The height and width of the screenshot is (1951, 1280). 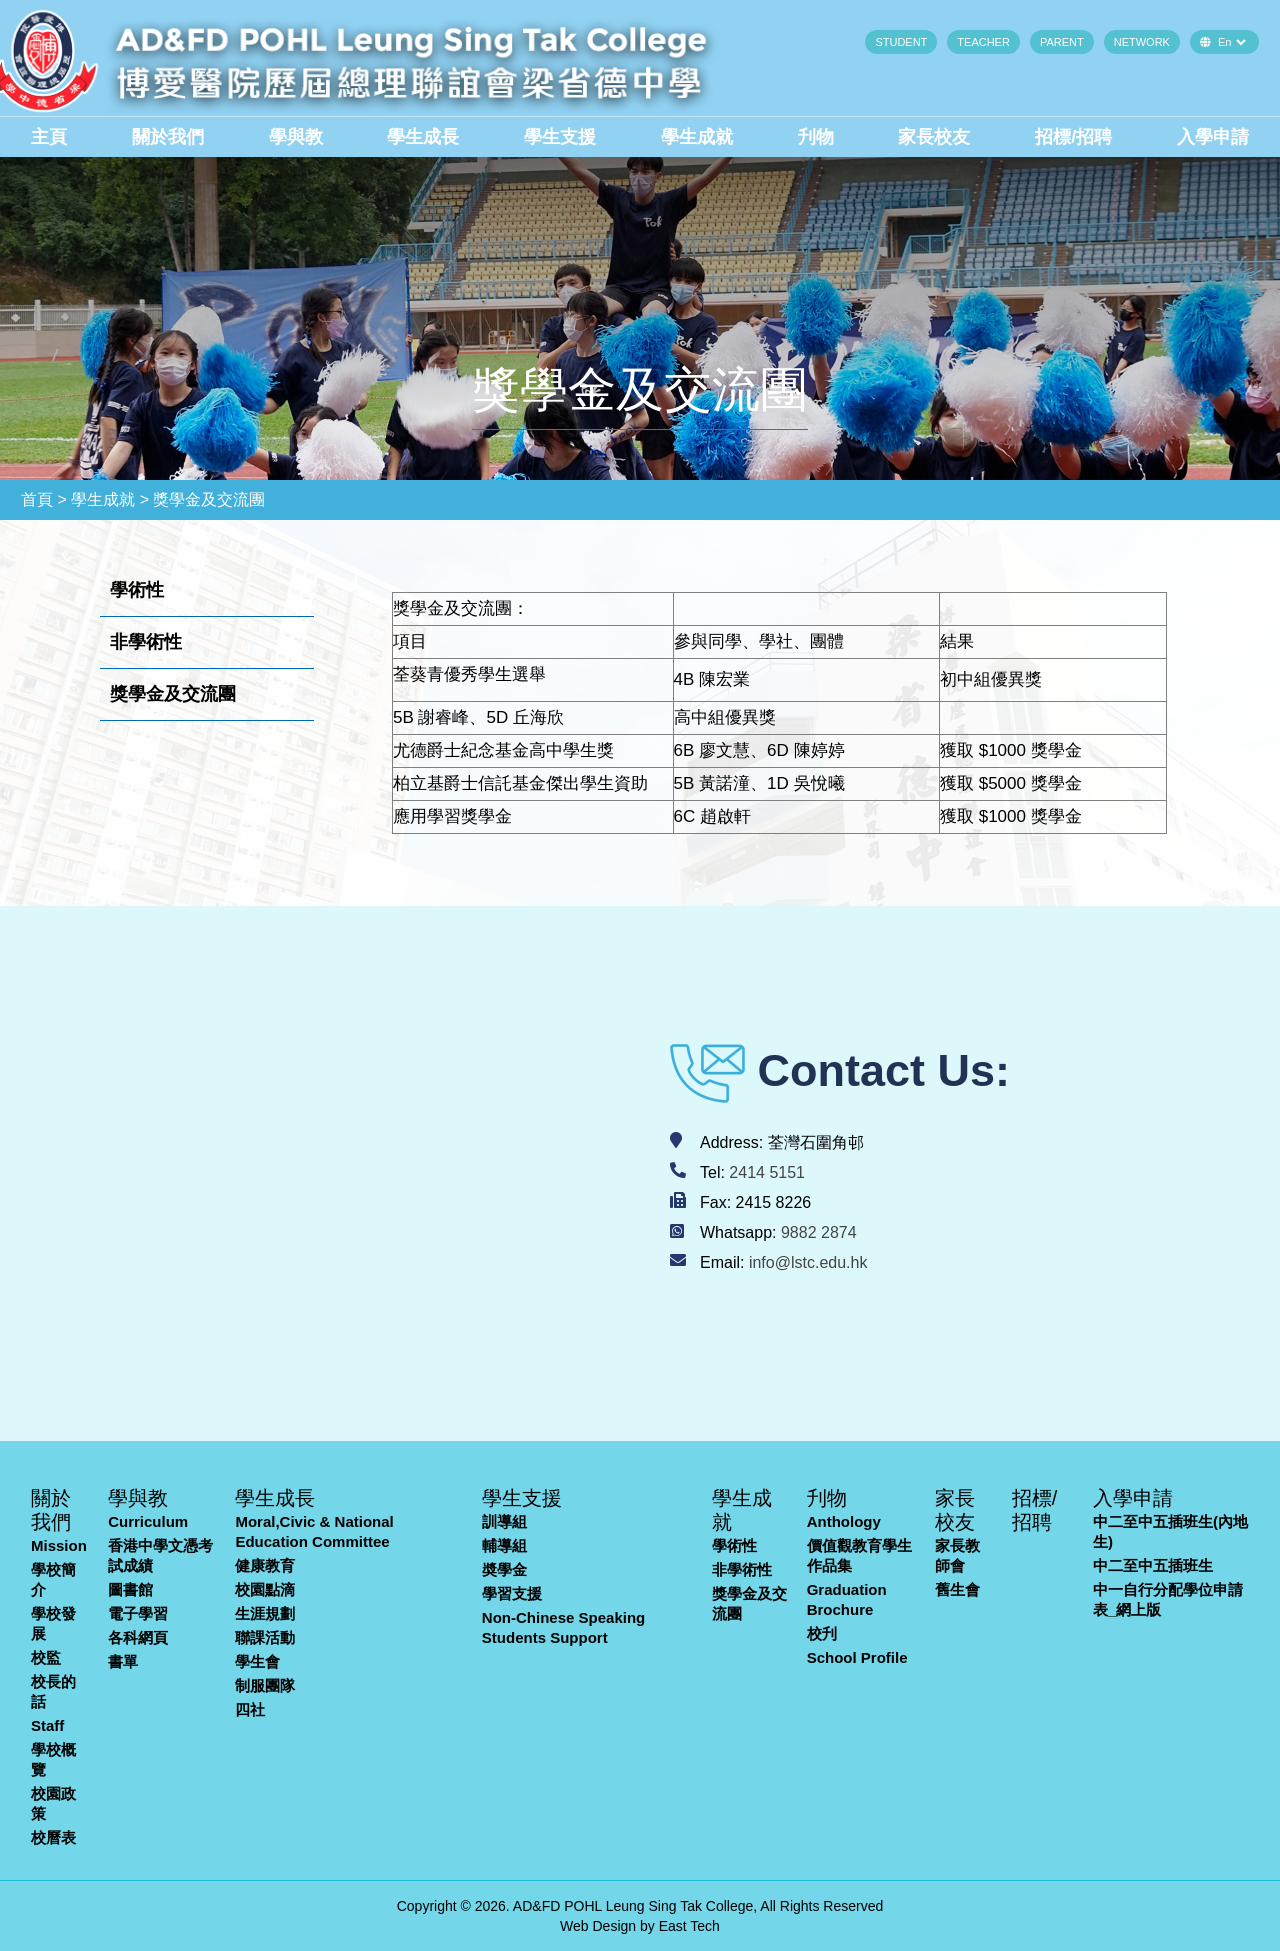 I want to click on 學術性, so click(x=734, y=1545).